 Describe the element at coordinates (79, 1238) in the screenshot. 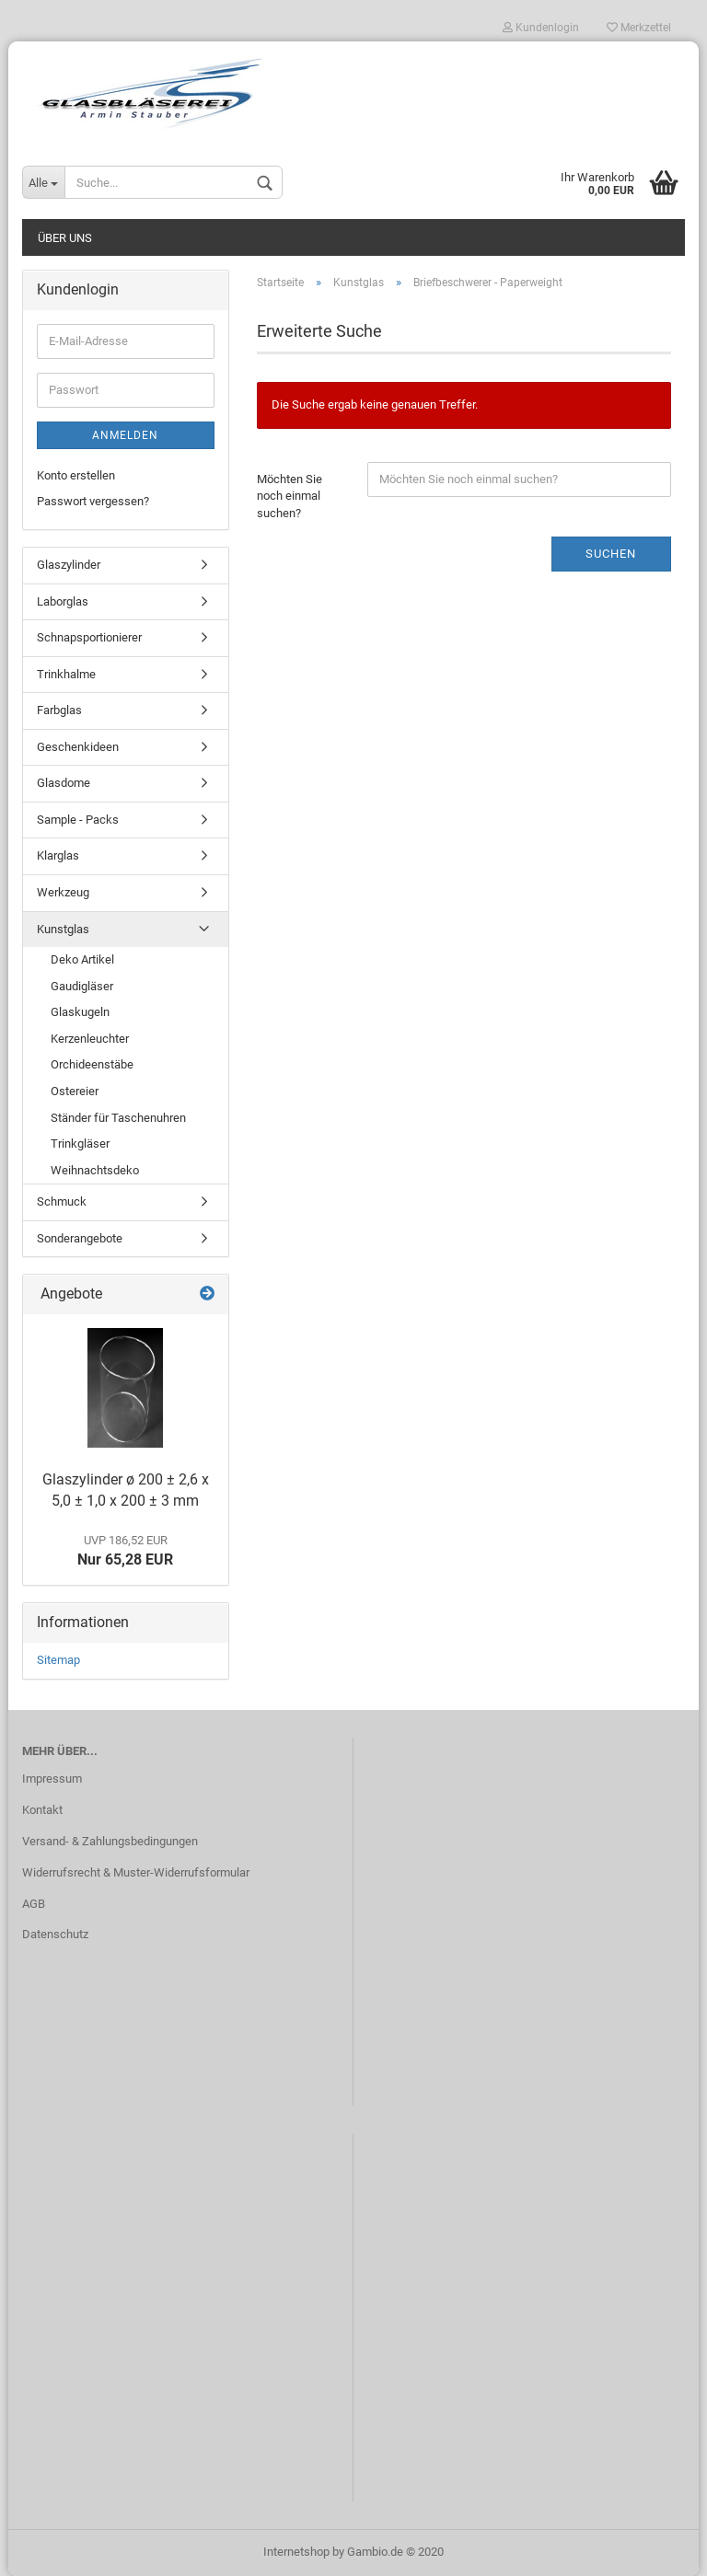

I see `Sonderangebote` at that location.